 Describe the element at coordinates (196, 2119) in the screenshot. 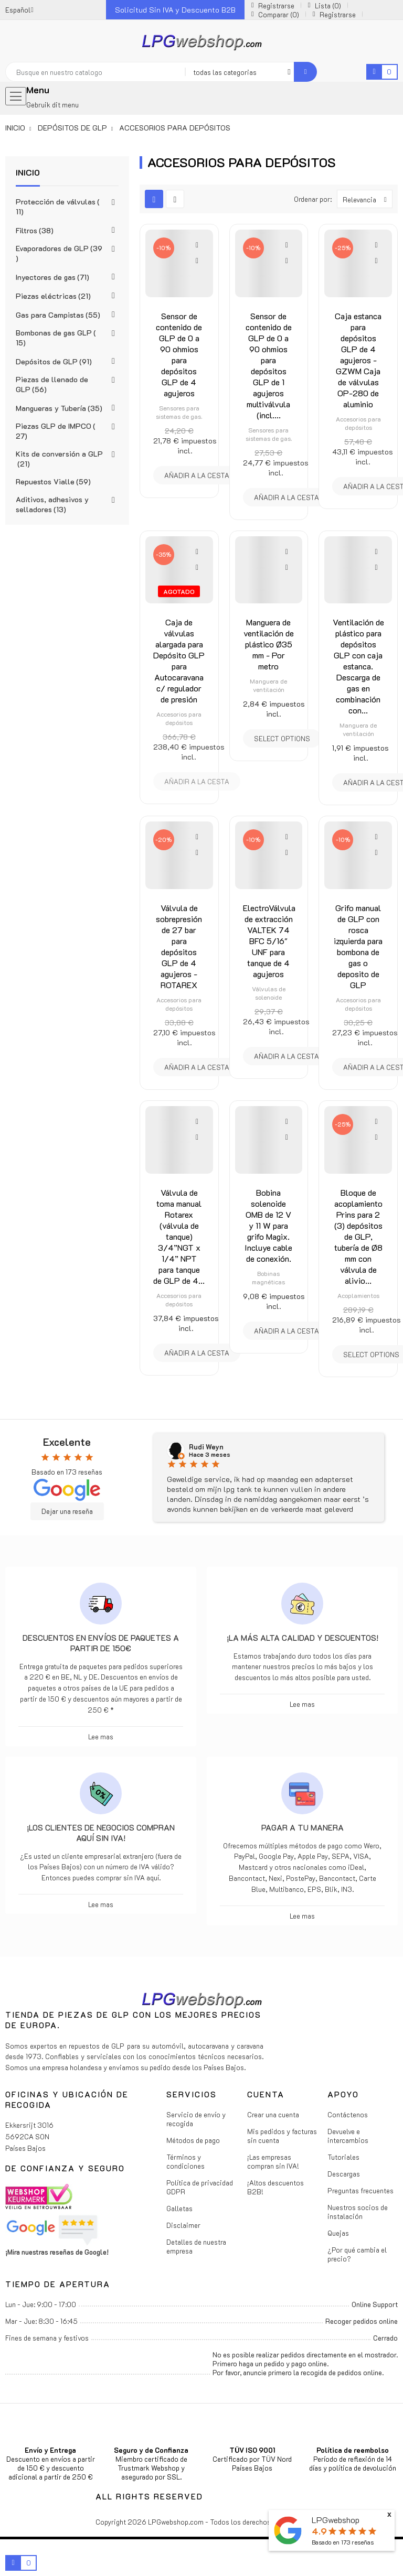

I see `Servicio de envío y recogida` at that location.